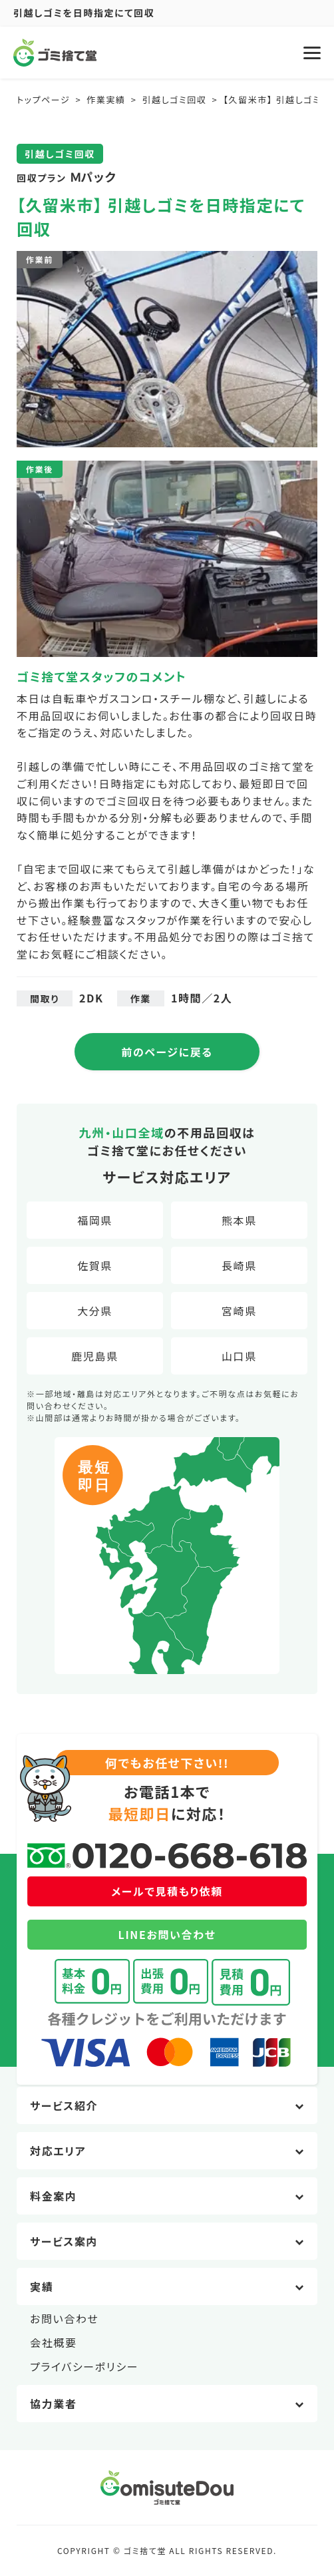  Describe the element at coordinates (239, 1220) in the screenshot. I see `熊本県` at that location.